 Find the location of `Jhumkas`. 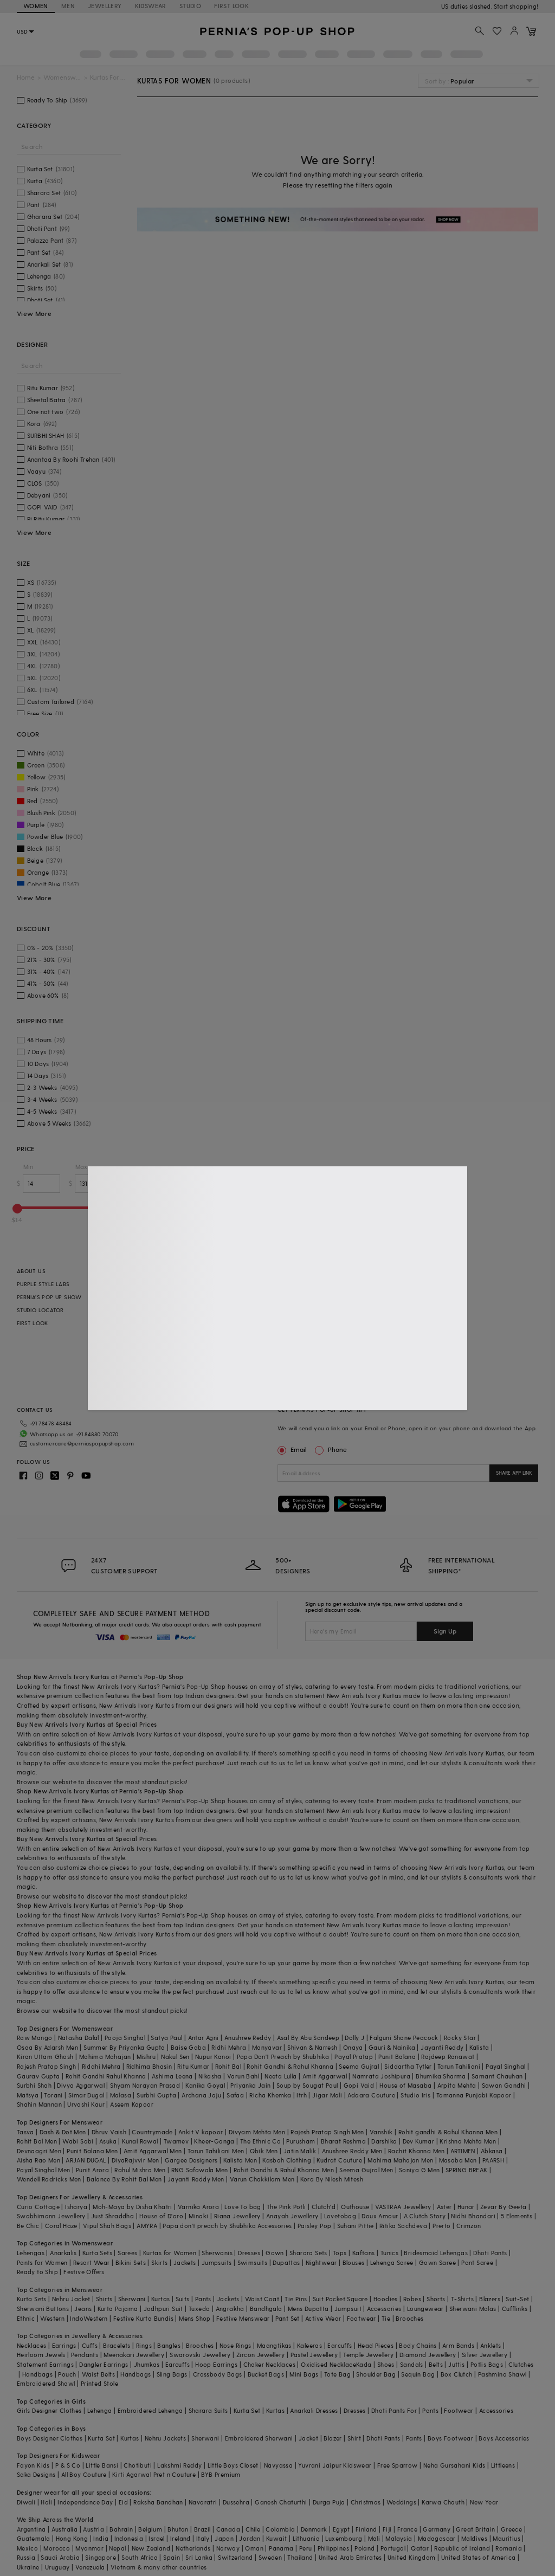

Jhumkas is located at coordinates (147, 2364).